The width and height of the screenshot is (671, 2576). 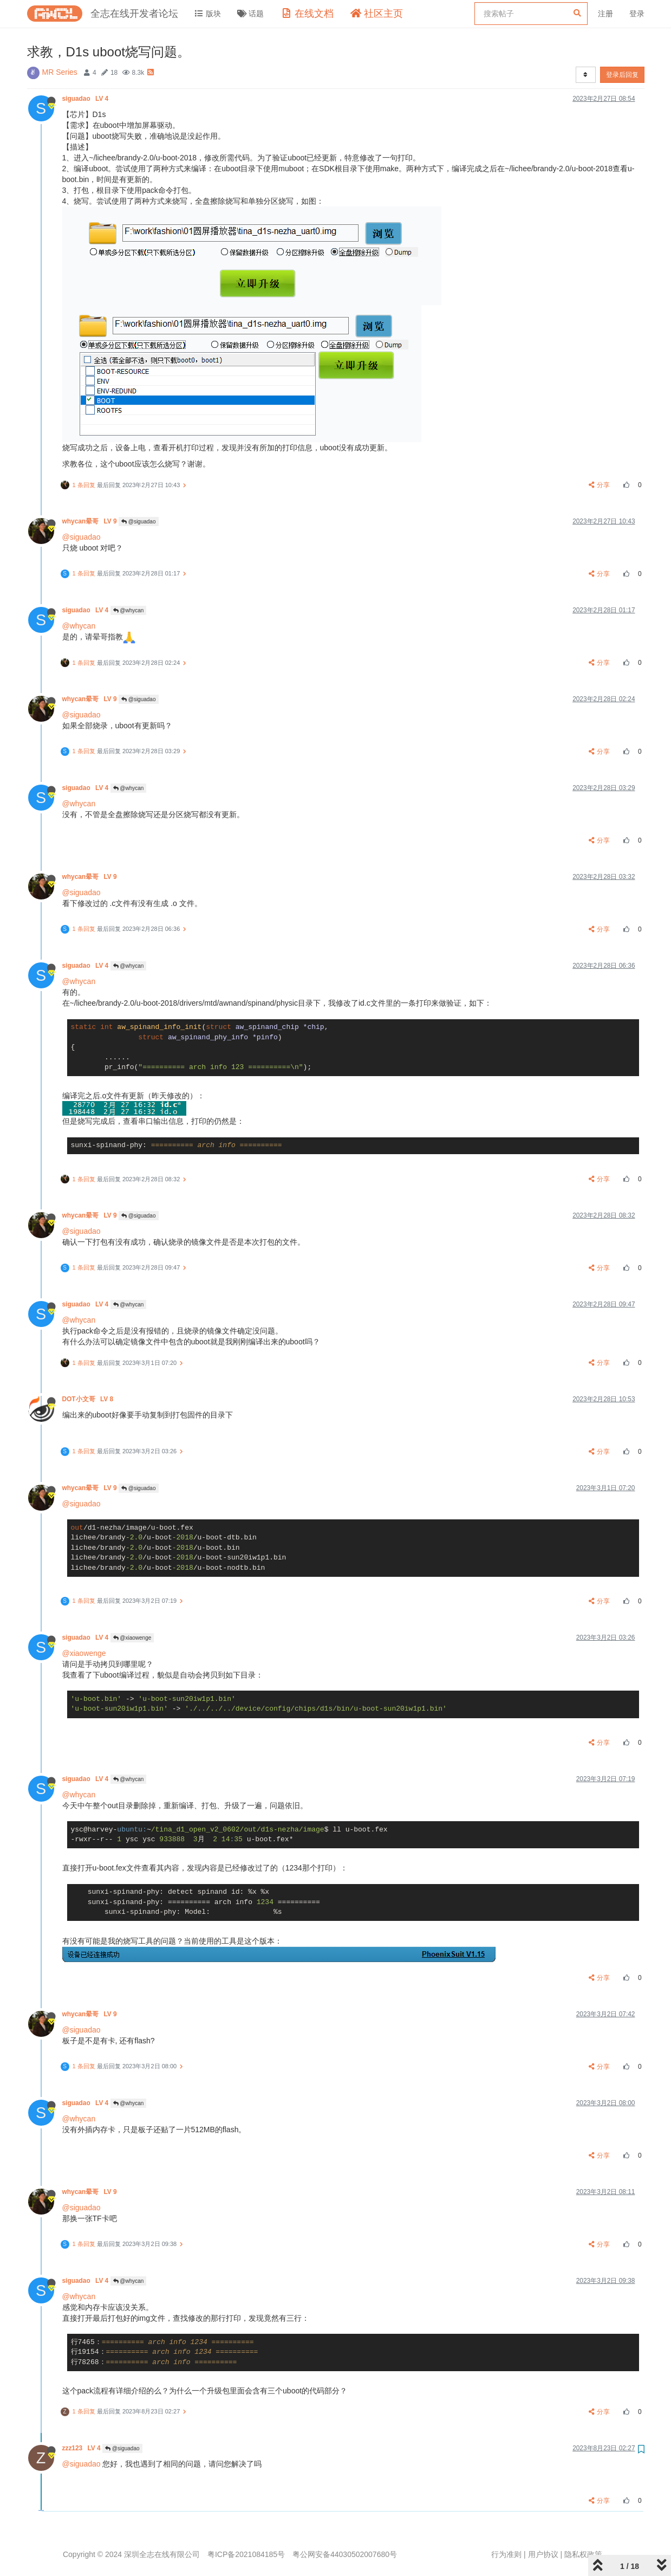 I want to click on 行为准则, so click(x=506, y=2554).